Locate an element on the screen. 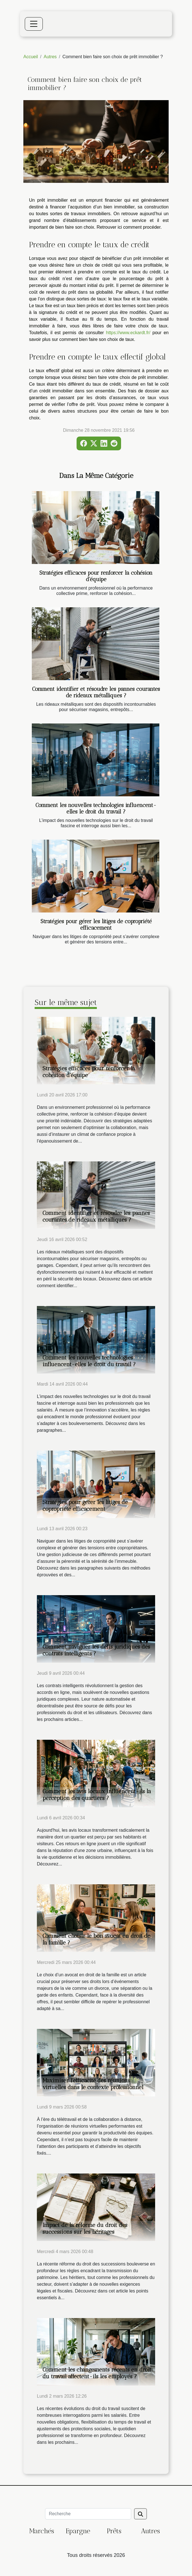  Epargne is located at coordinates (78, 2531).